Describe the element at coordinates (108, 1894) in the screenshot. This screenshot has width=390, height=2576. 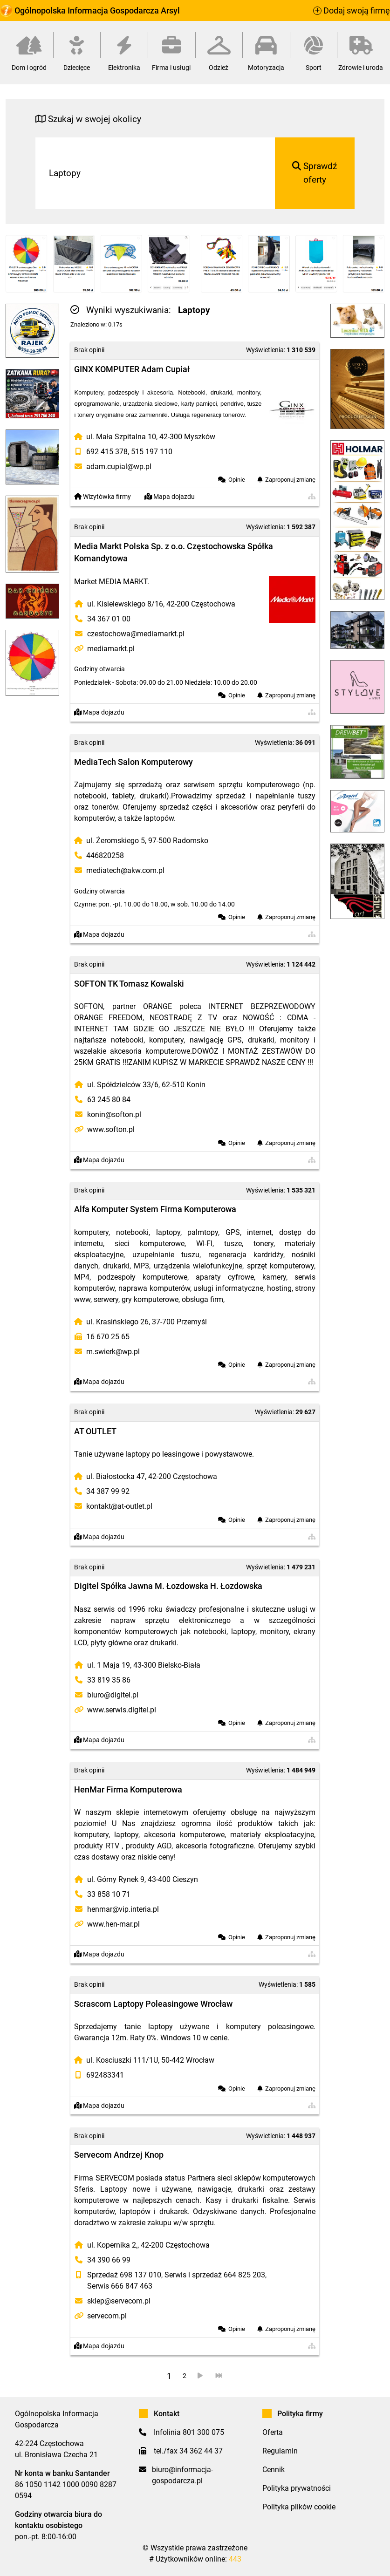
I see `33 858 10 71` at that location.